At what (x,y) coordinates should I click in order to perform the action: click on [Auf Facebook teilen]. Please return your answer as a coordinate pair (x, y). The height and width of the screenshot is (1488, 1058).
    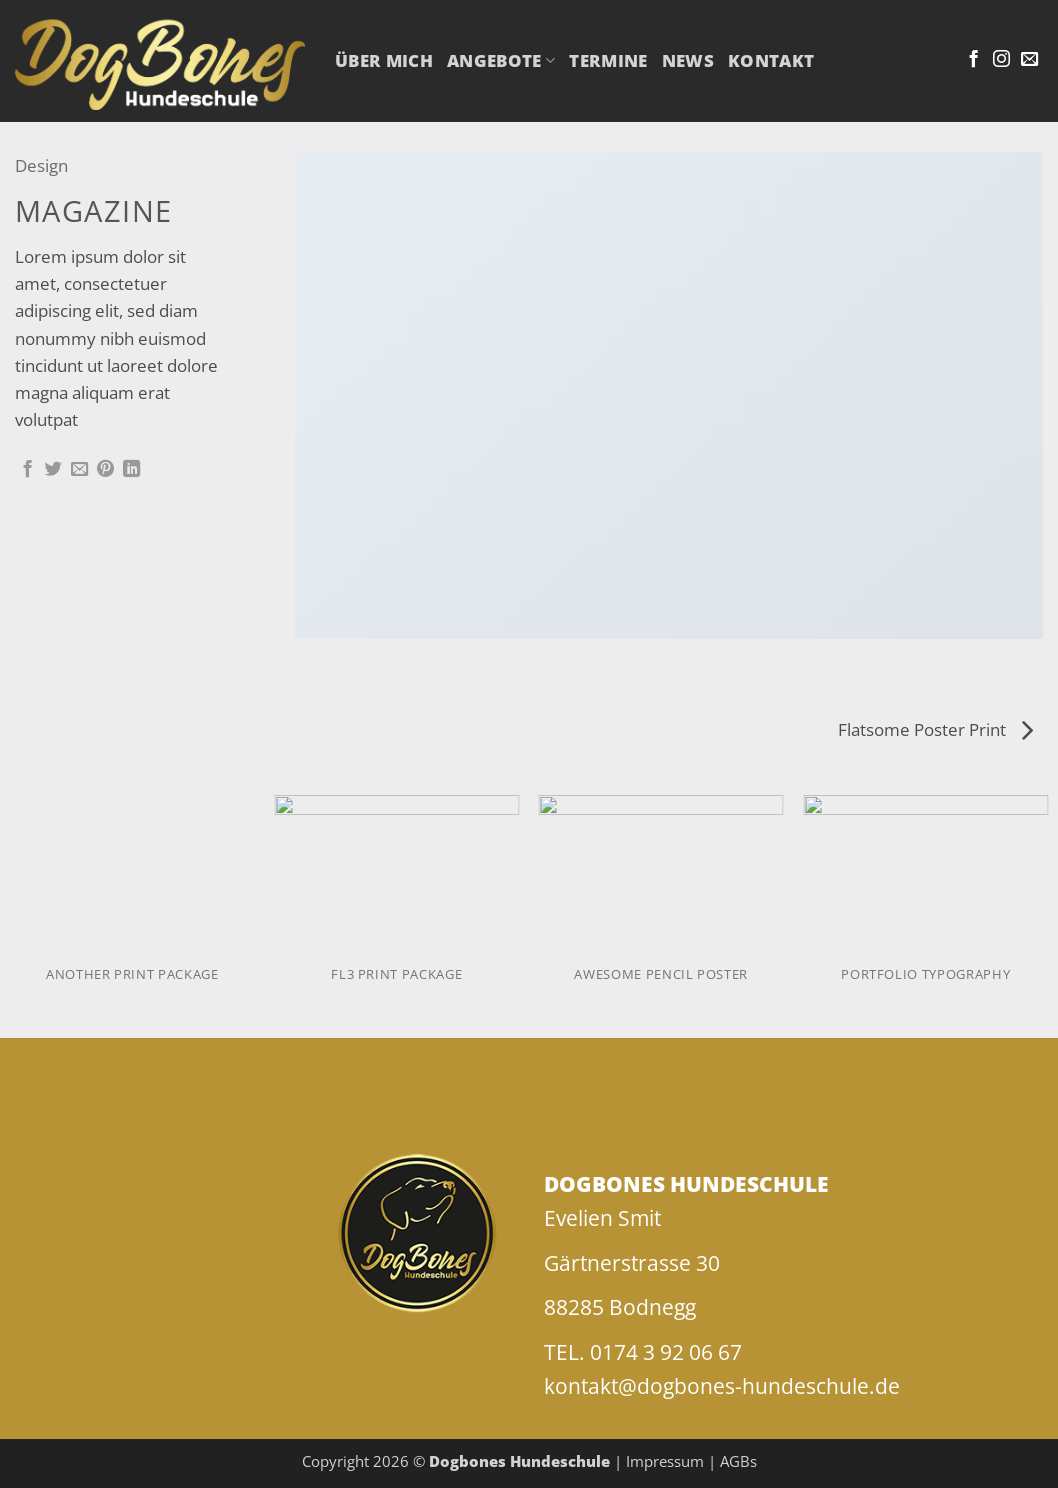
    Looking at the image, I should click on (27, 470).